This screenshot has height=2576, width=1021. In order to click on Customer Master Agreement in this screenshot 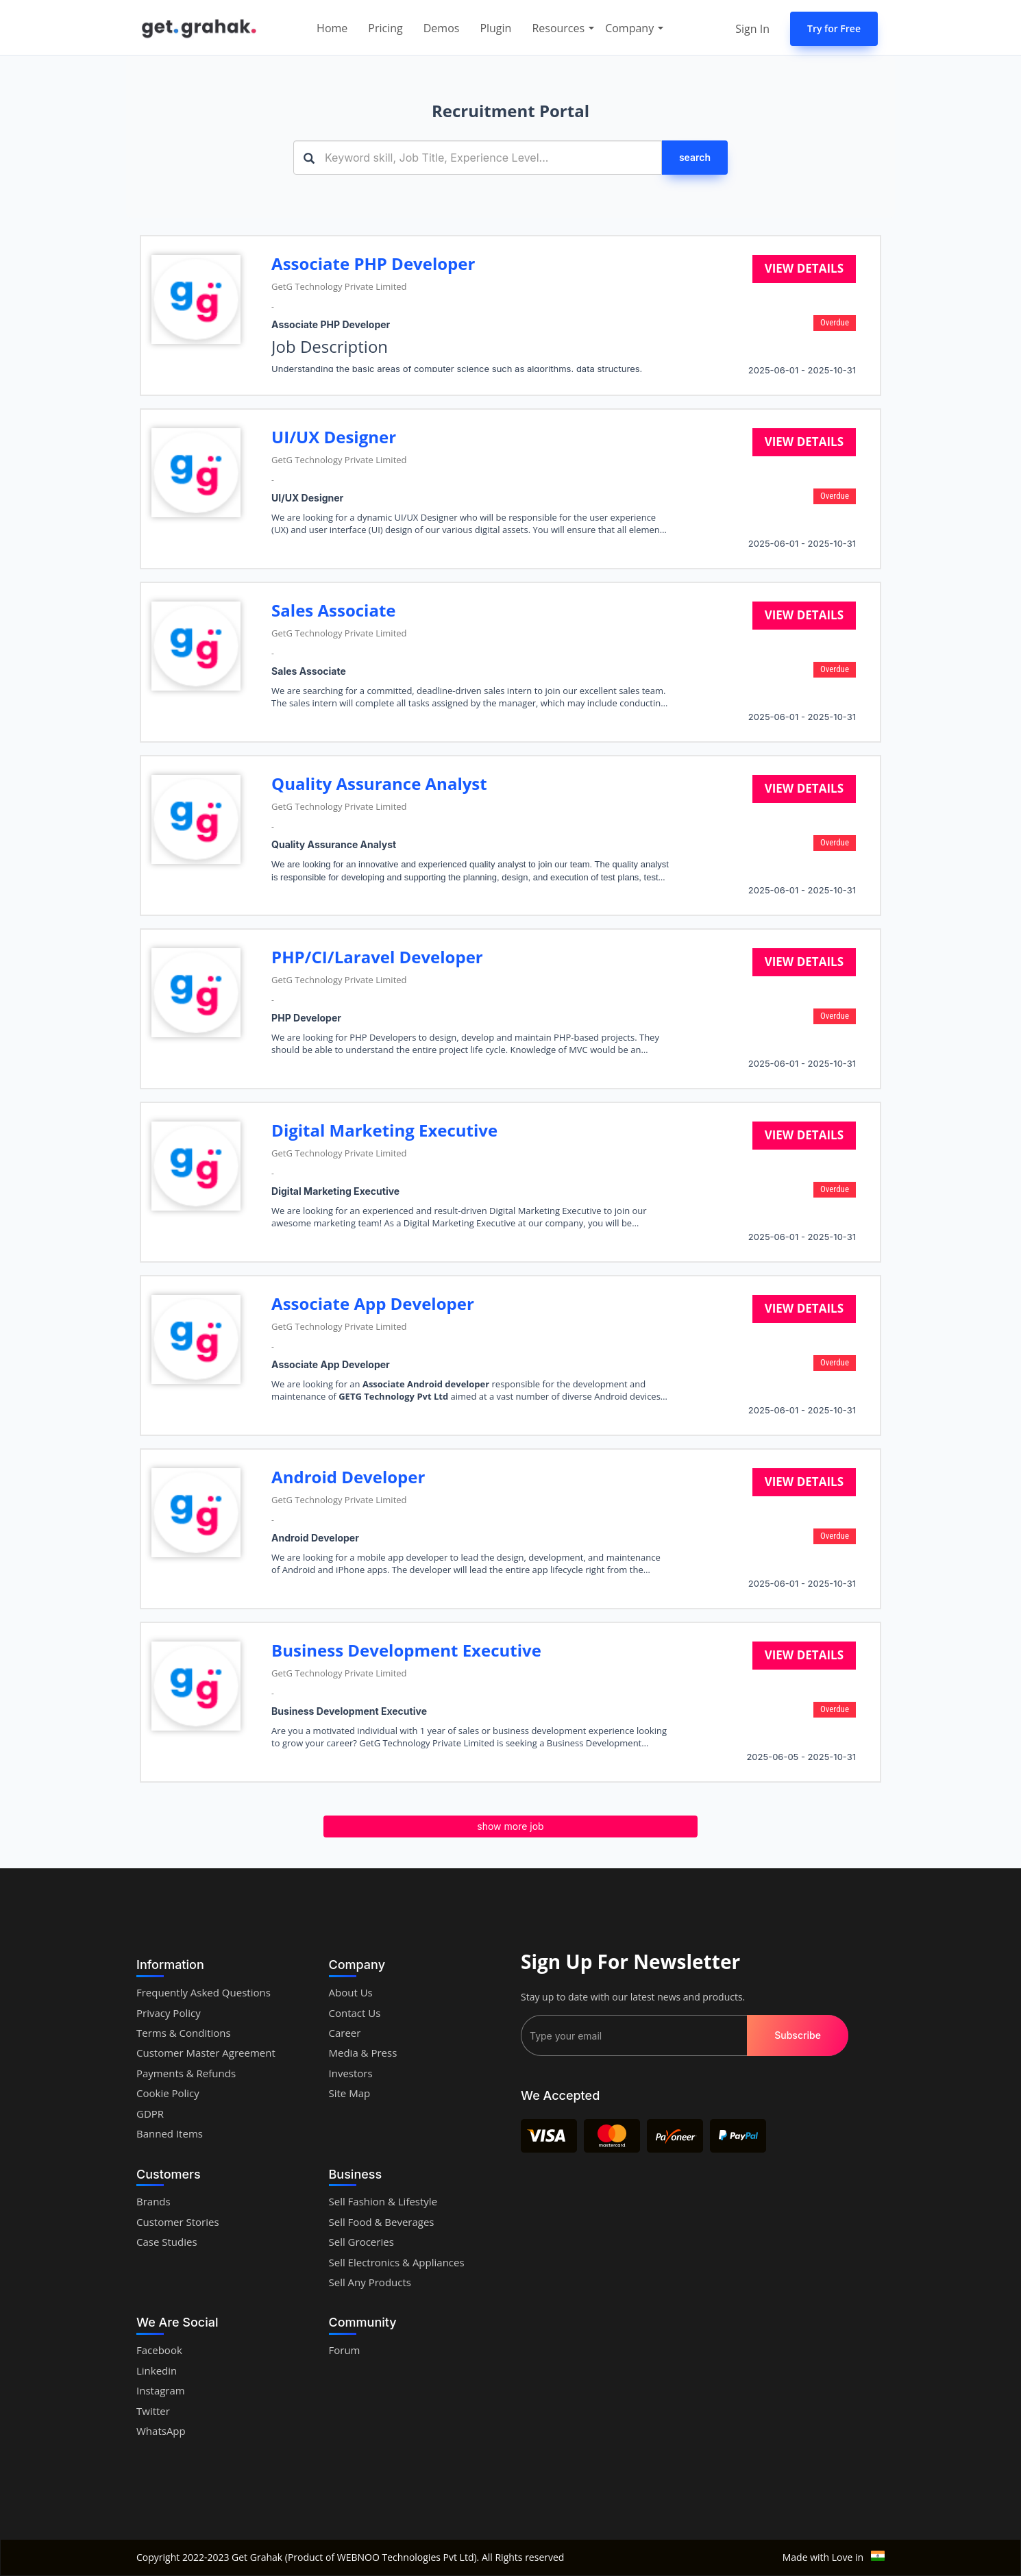, I will do `click(205, 2052)`.